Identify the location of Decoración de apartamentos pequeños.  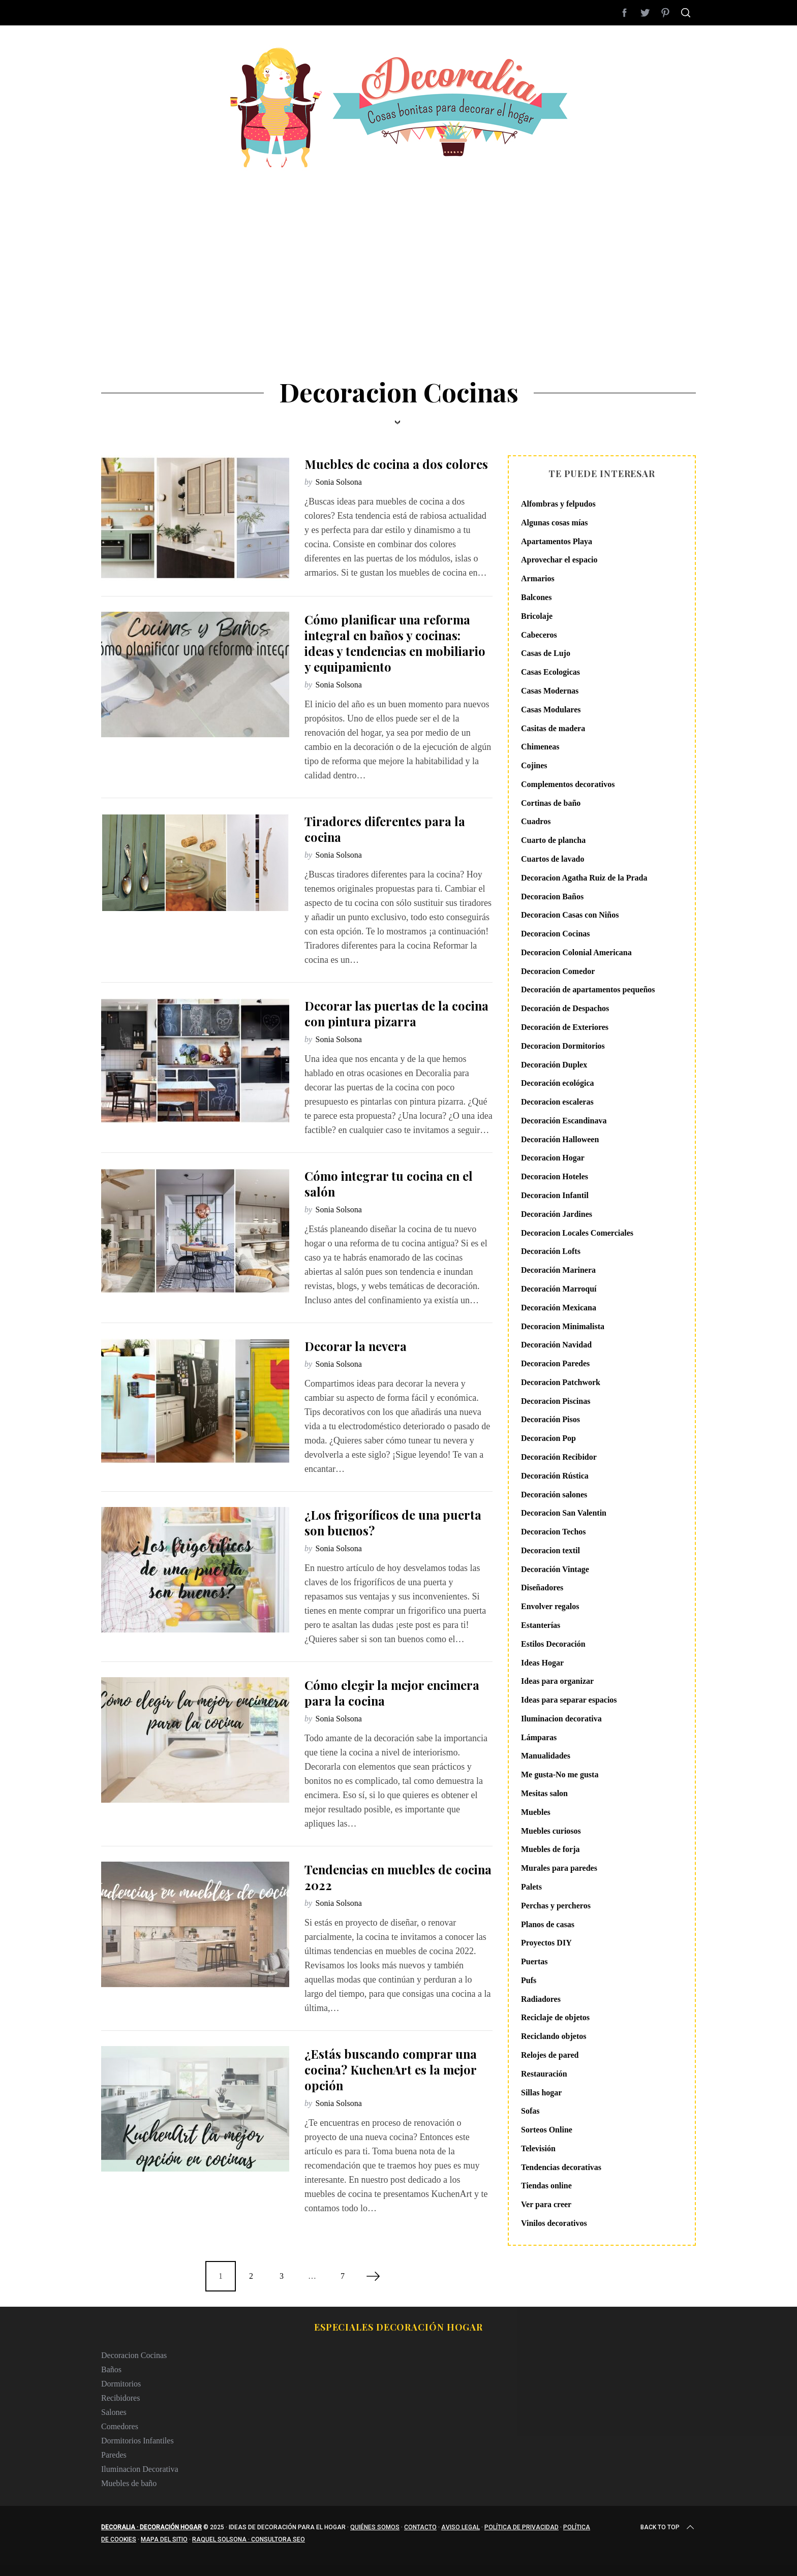
(588, 989).